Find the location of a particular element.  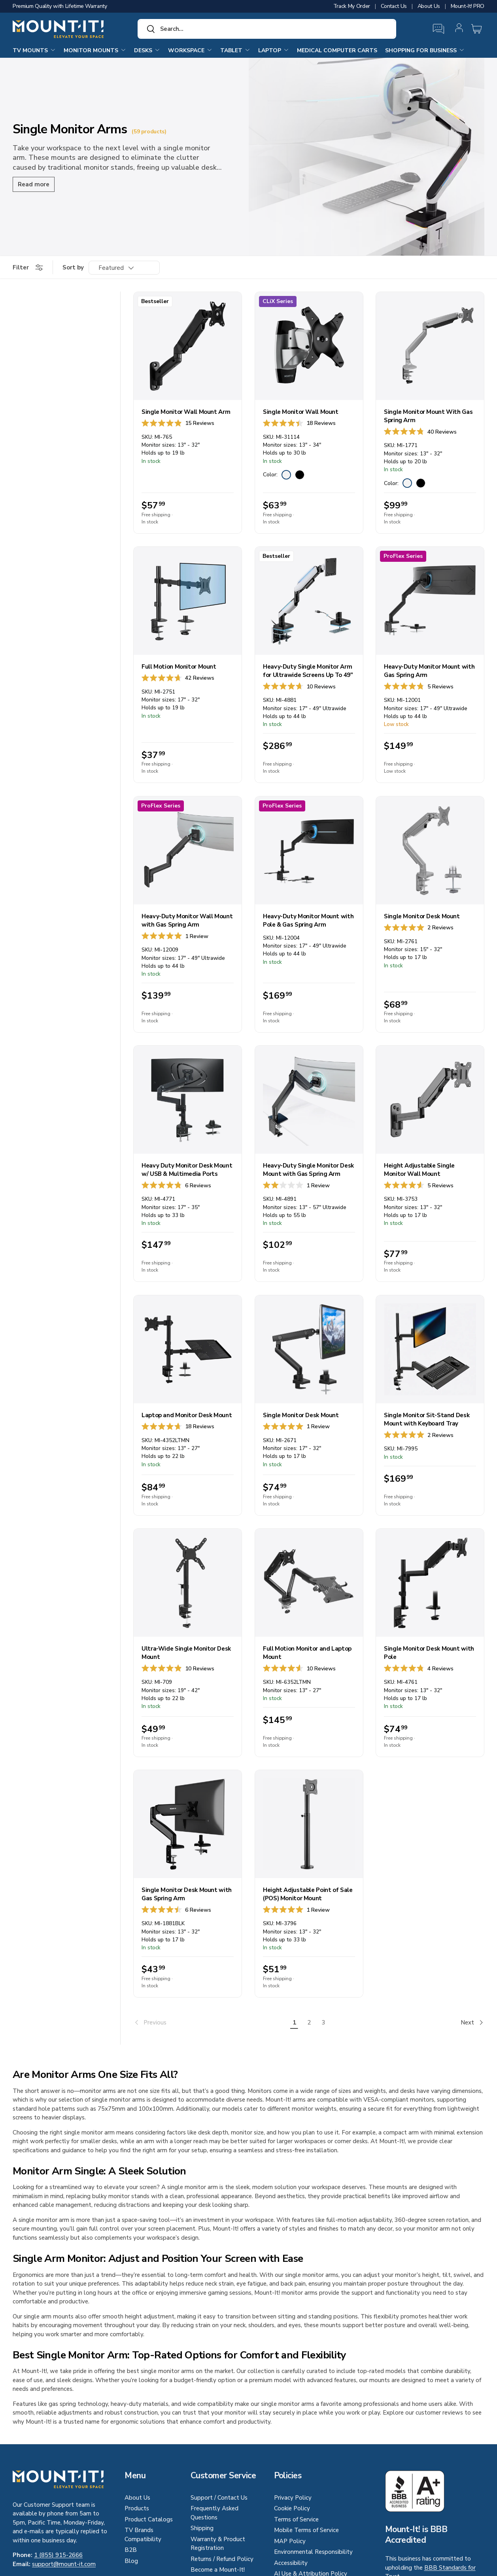

Full Motion Monitor Mount is located at coordinates (179, 667).